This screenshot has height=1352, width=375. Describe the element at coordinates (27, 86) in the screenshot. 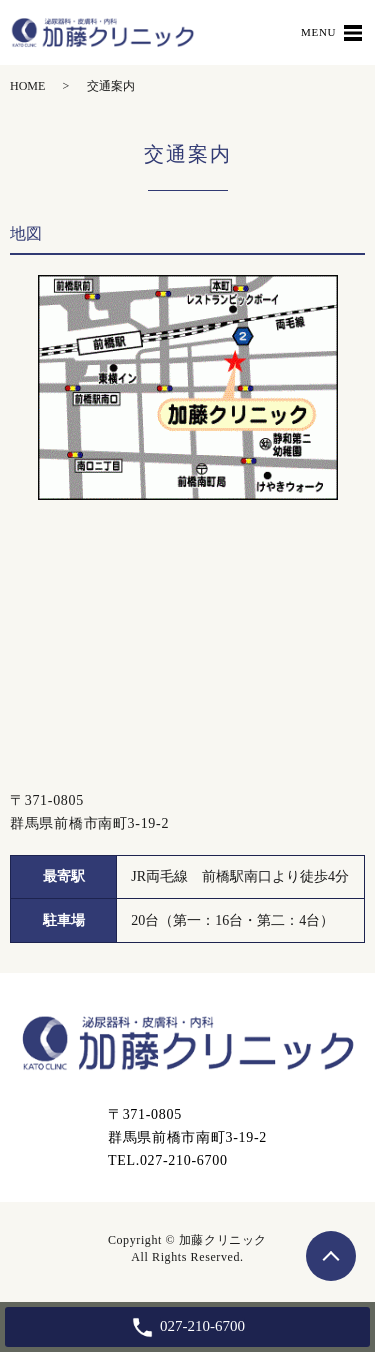

I see `HOME` at that location.